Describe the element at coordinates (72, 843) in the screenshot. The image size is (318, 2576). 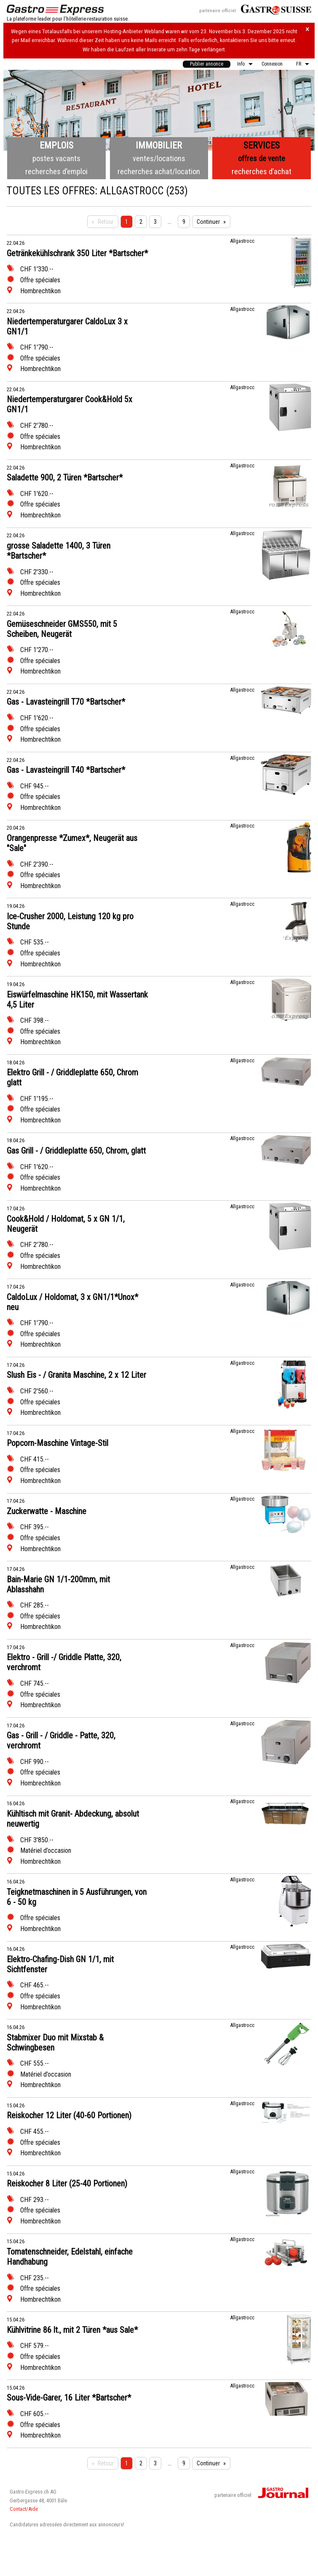
I see `Orangenpresse *Zumex*, Neugerät aus "Sale"` at that location.